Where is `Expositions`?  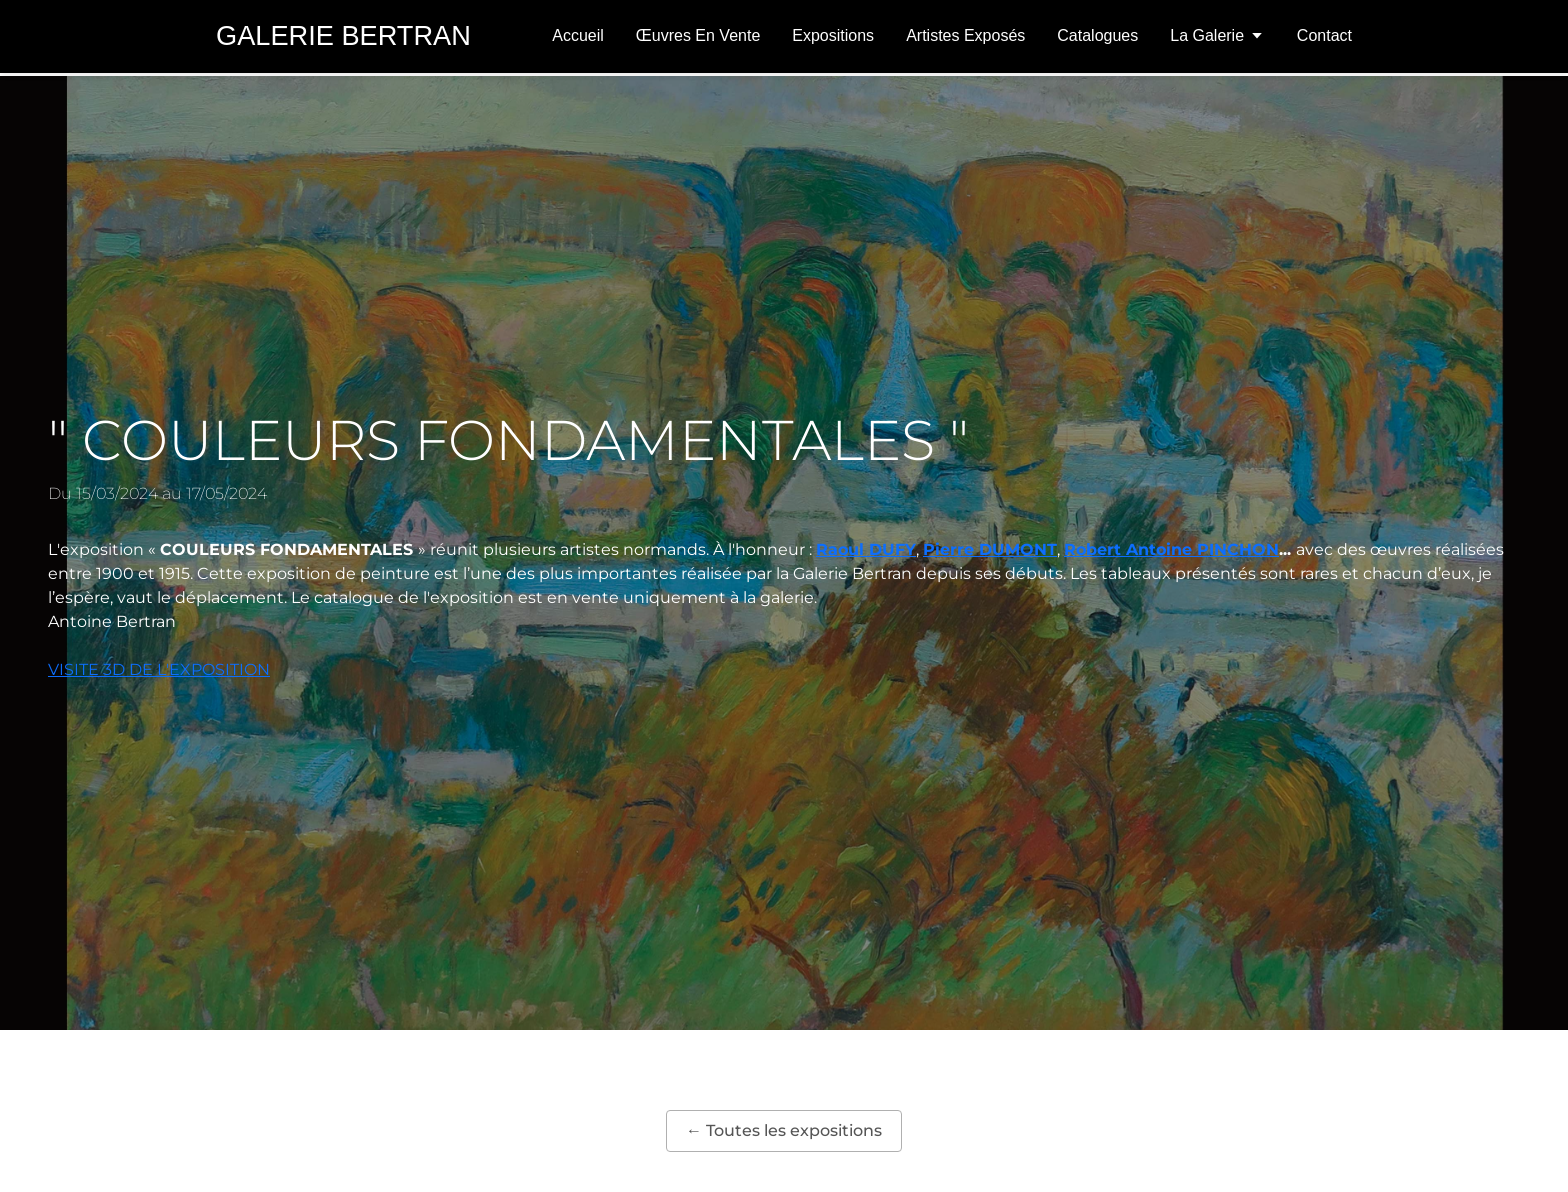 Expositions is located at coordinates (833, 35).